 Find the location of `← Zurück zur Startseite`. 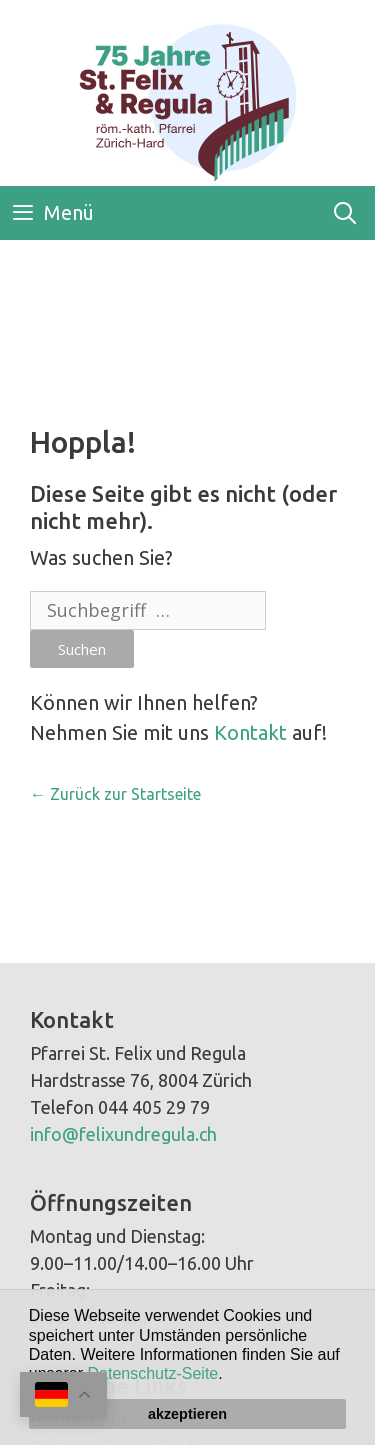

← Zurück zur Startseite is located at coordinates (115, 794).